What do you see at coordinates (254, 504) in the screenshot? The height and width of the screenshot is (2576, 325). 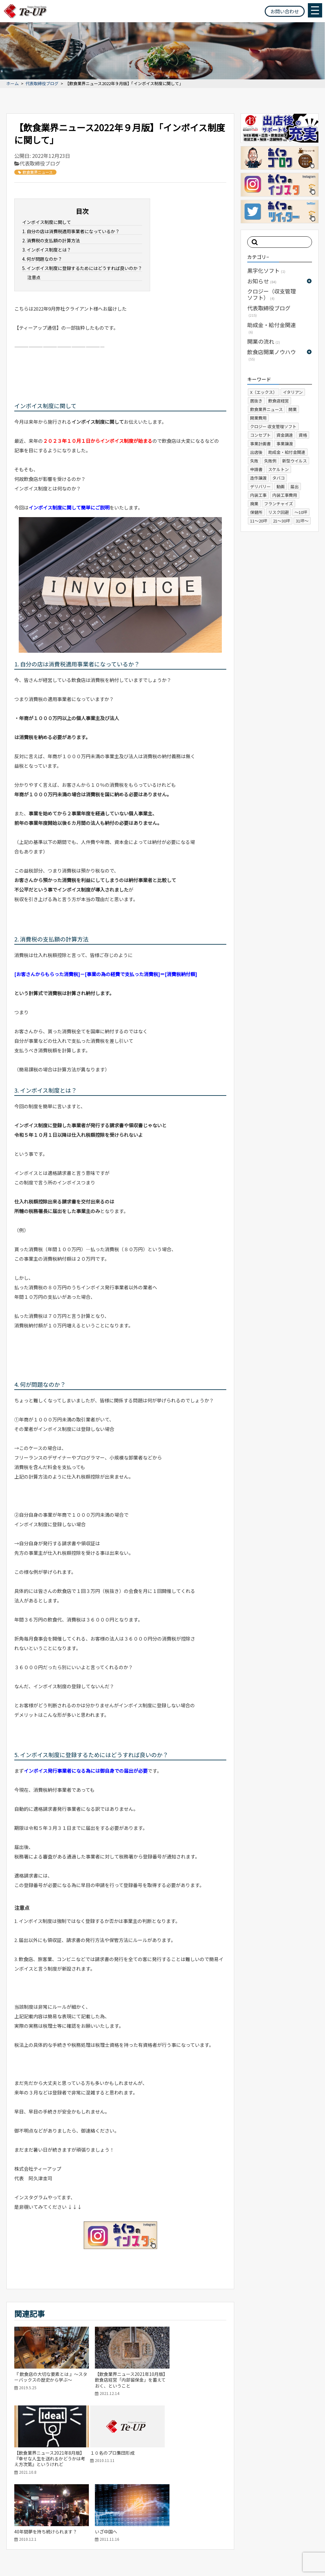 I see `廃業` at bounding box center [254, 504].